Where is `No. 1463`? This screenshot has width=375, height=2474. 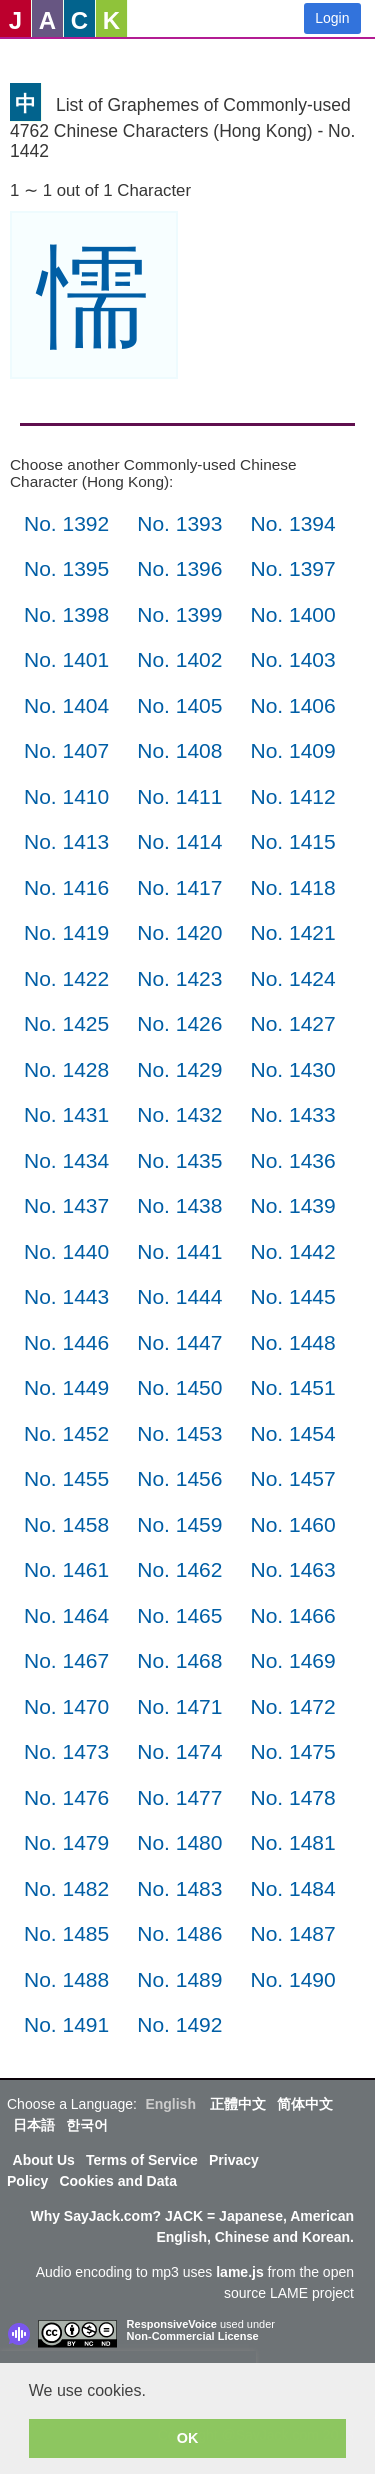
No. 1463 is located at coordinates (292, 1569).